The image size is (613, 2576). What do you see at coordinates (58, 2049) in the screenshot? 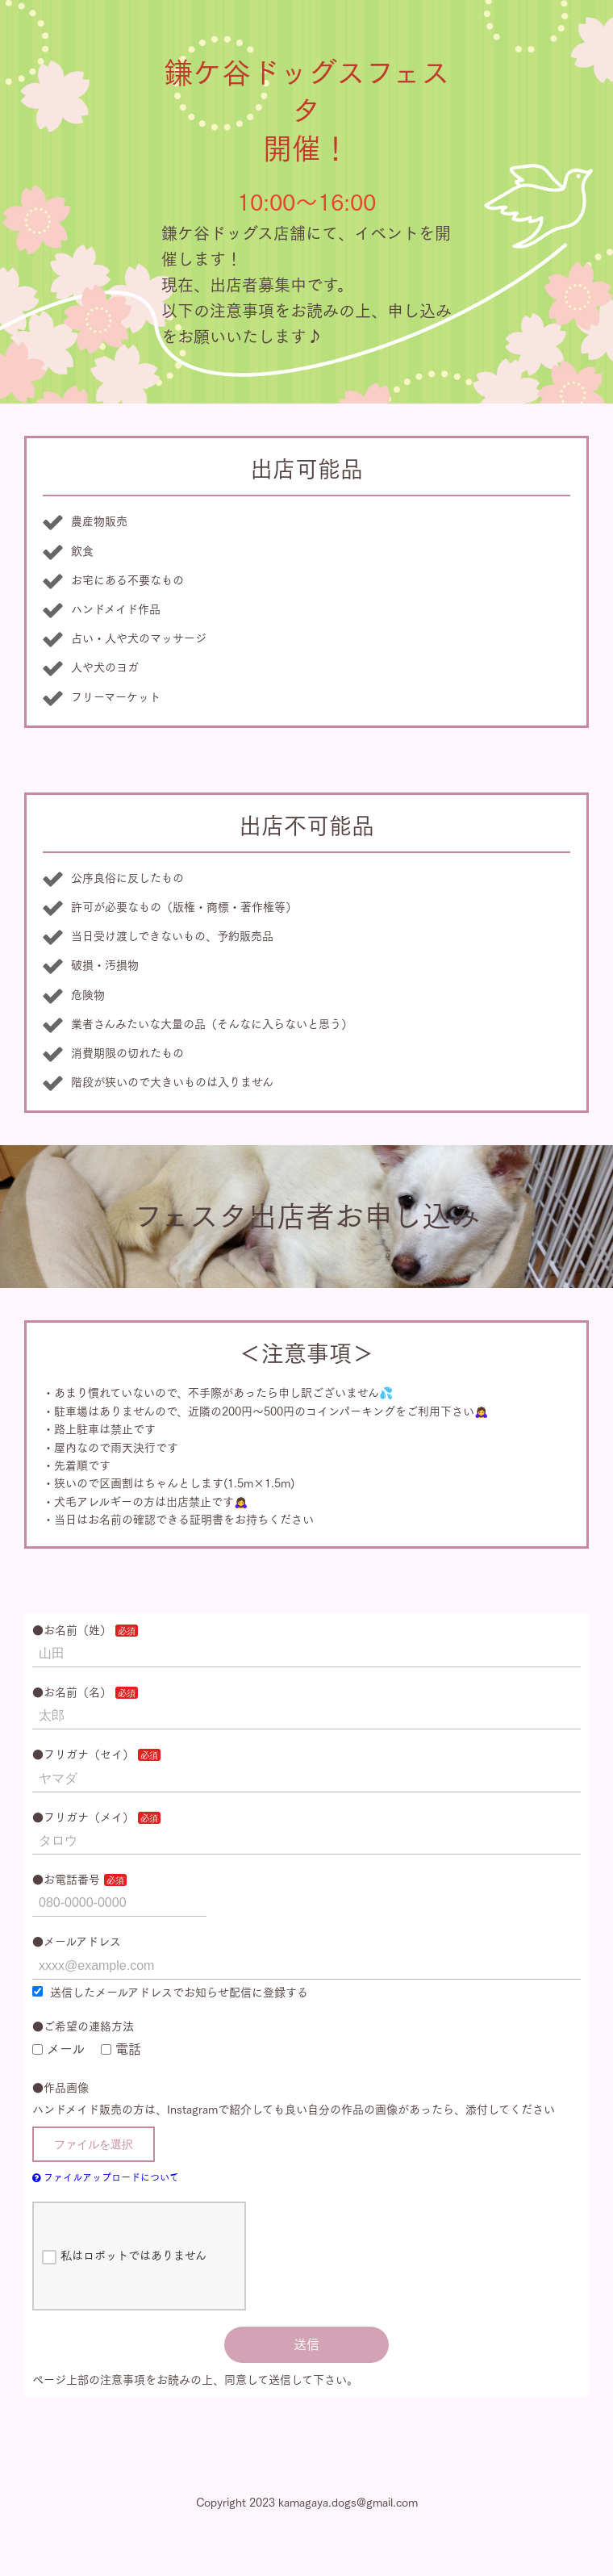
I see `メール` at bounding box center [58, 2049].